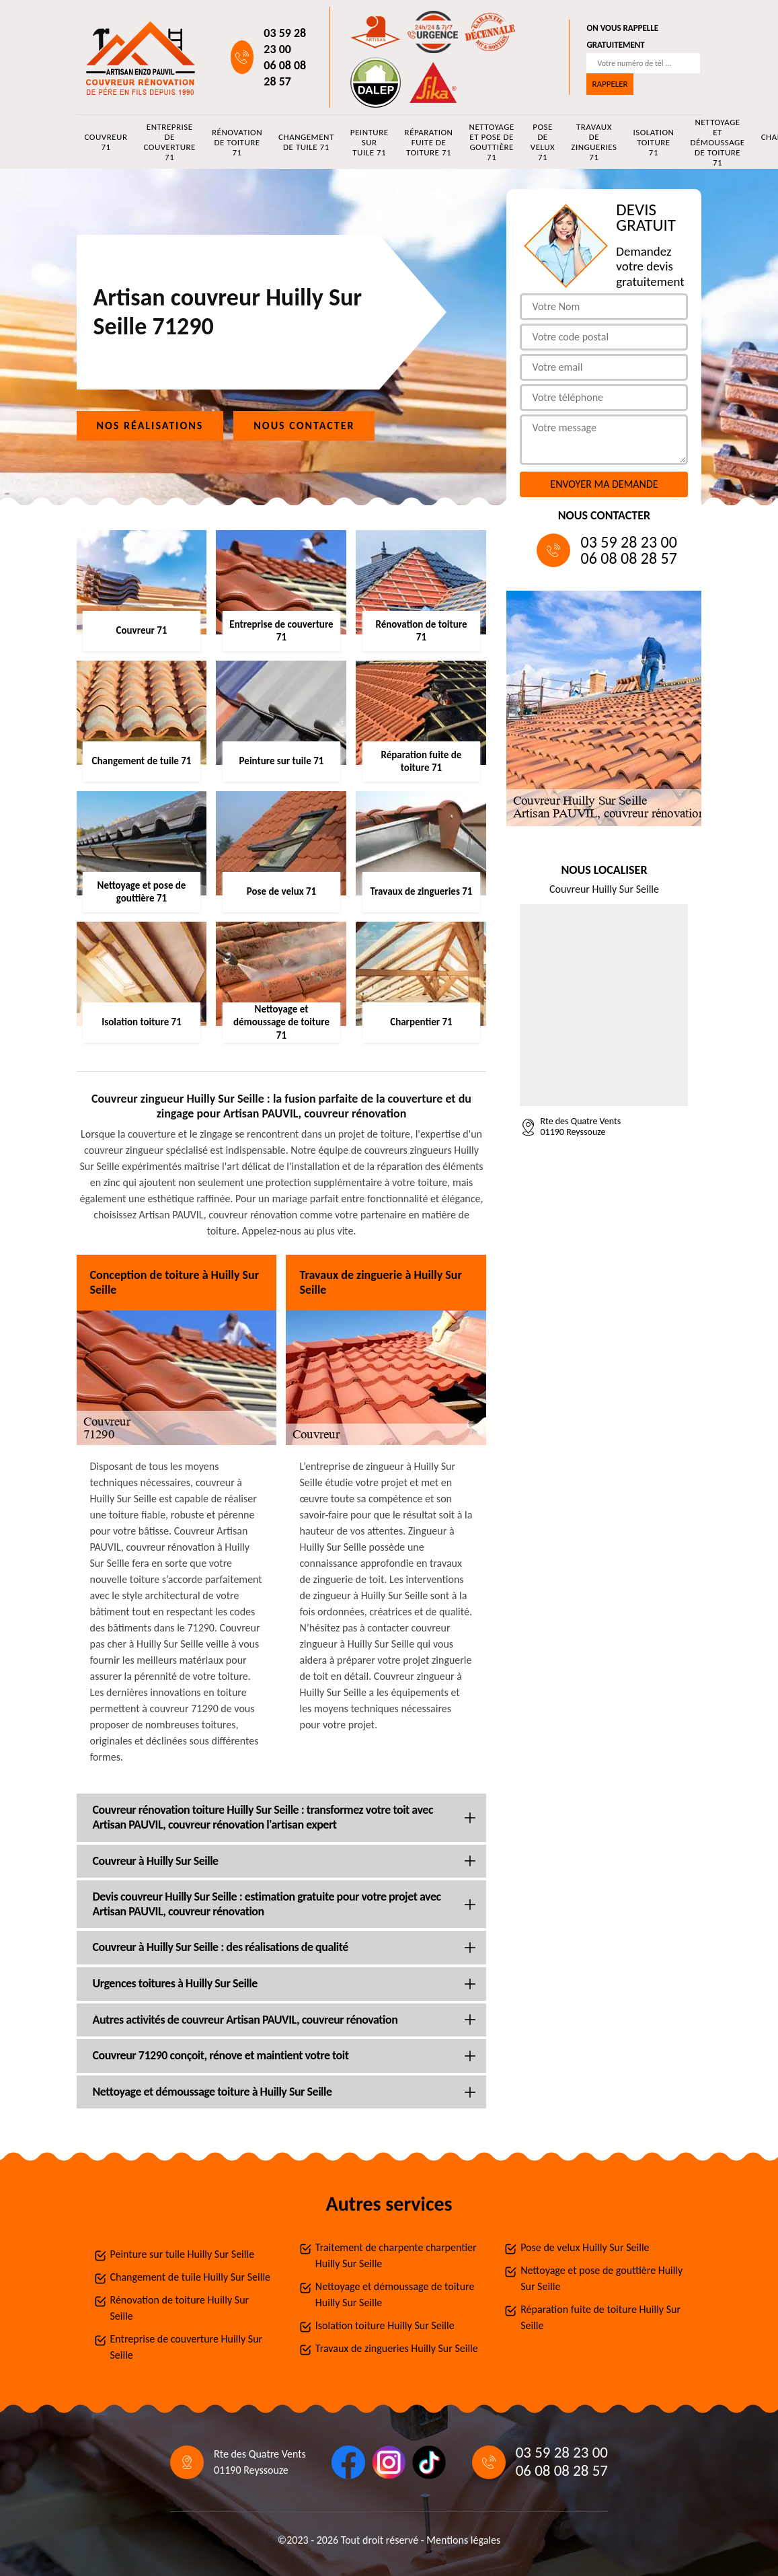  What do you see at coordinates (150, 425) in the screenshot?
I see `Nos réalisations` at bounding box center [150, 425].